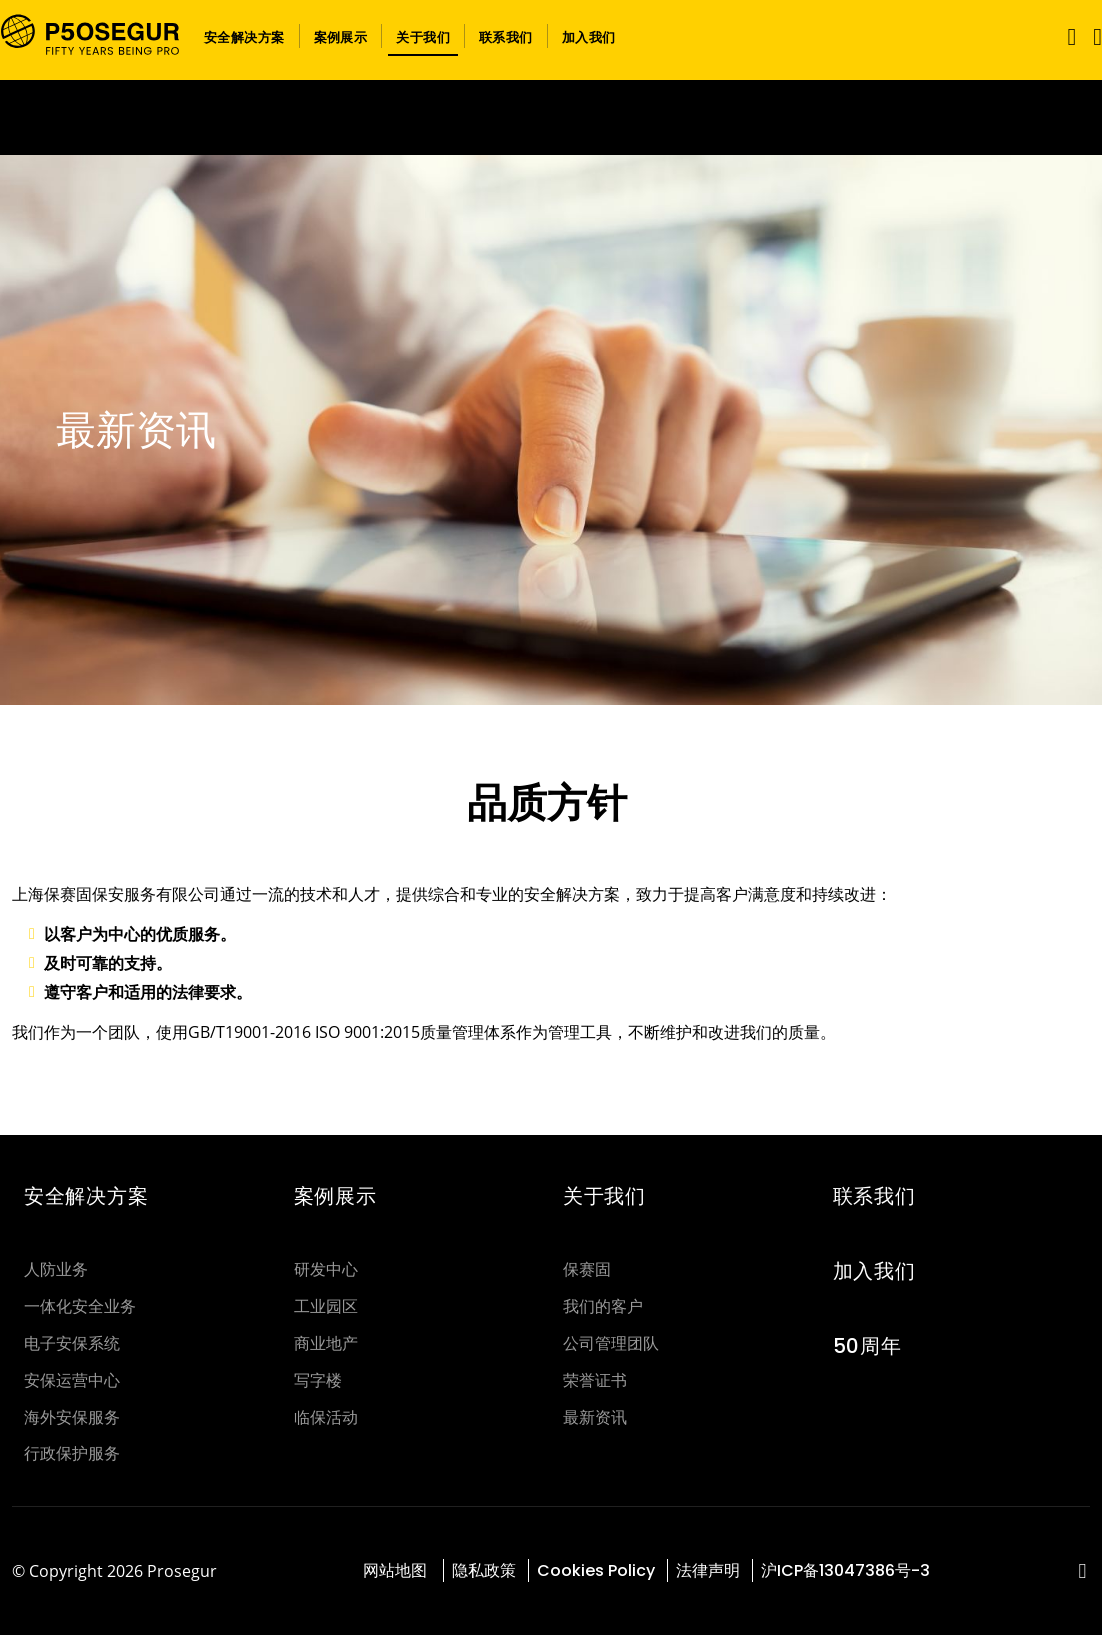  I want to click on 法律声明, so click(708, 1570).